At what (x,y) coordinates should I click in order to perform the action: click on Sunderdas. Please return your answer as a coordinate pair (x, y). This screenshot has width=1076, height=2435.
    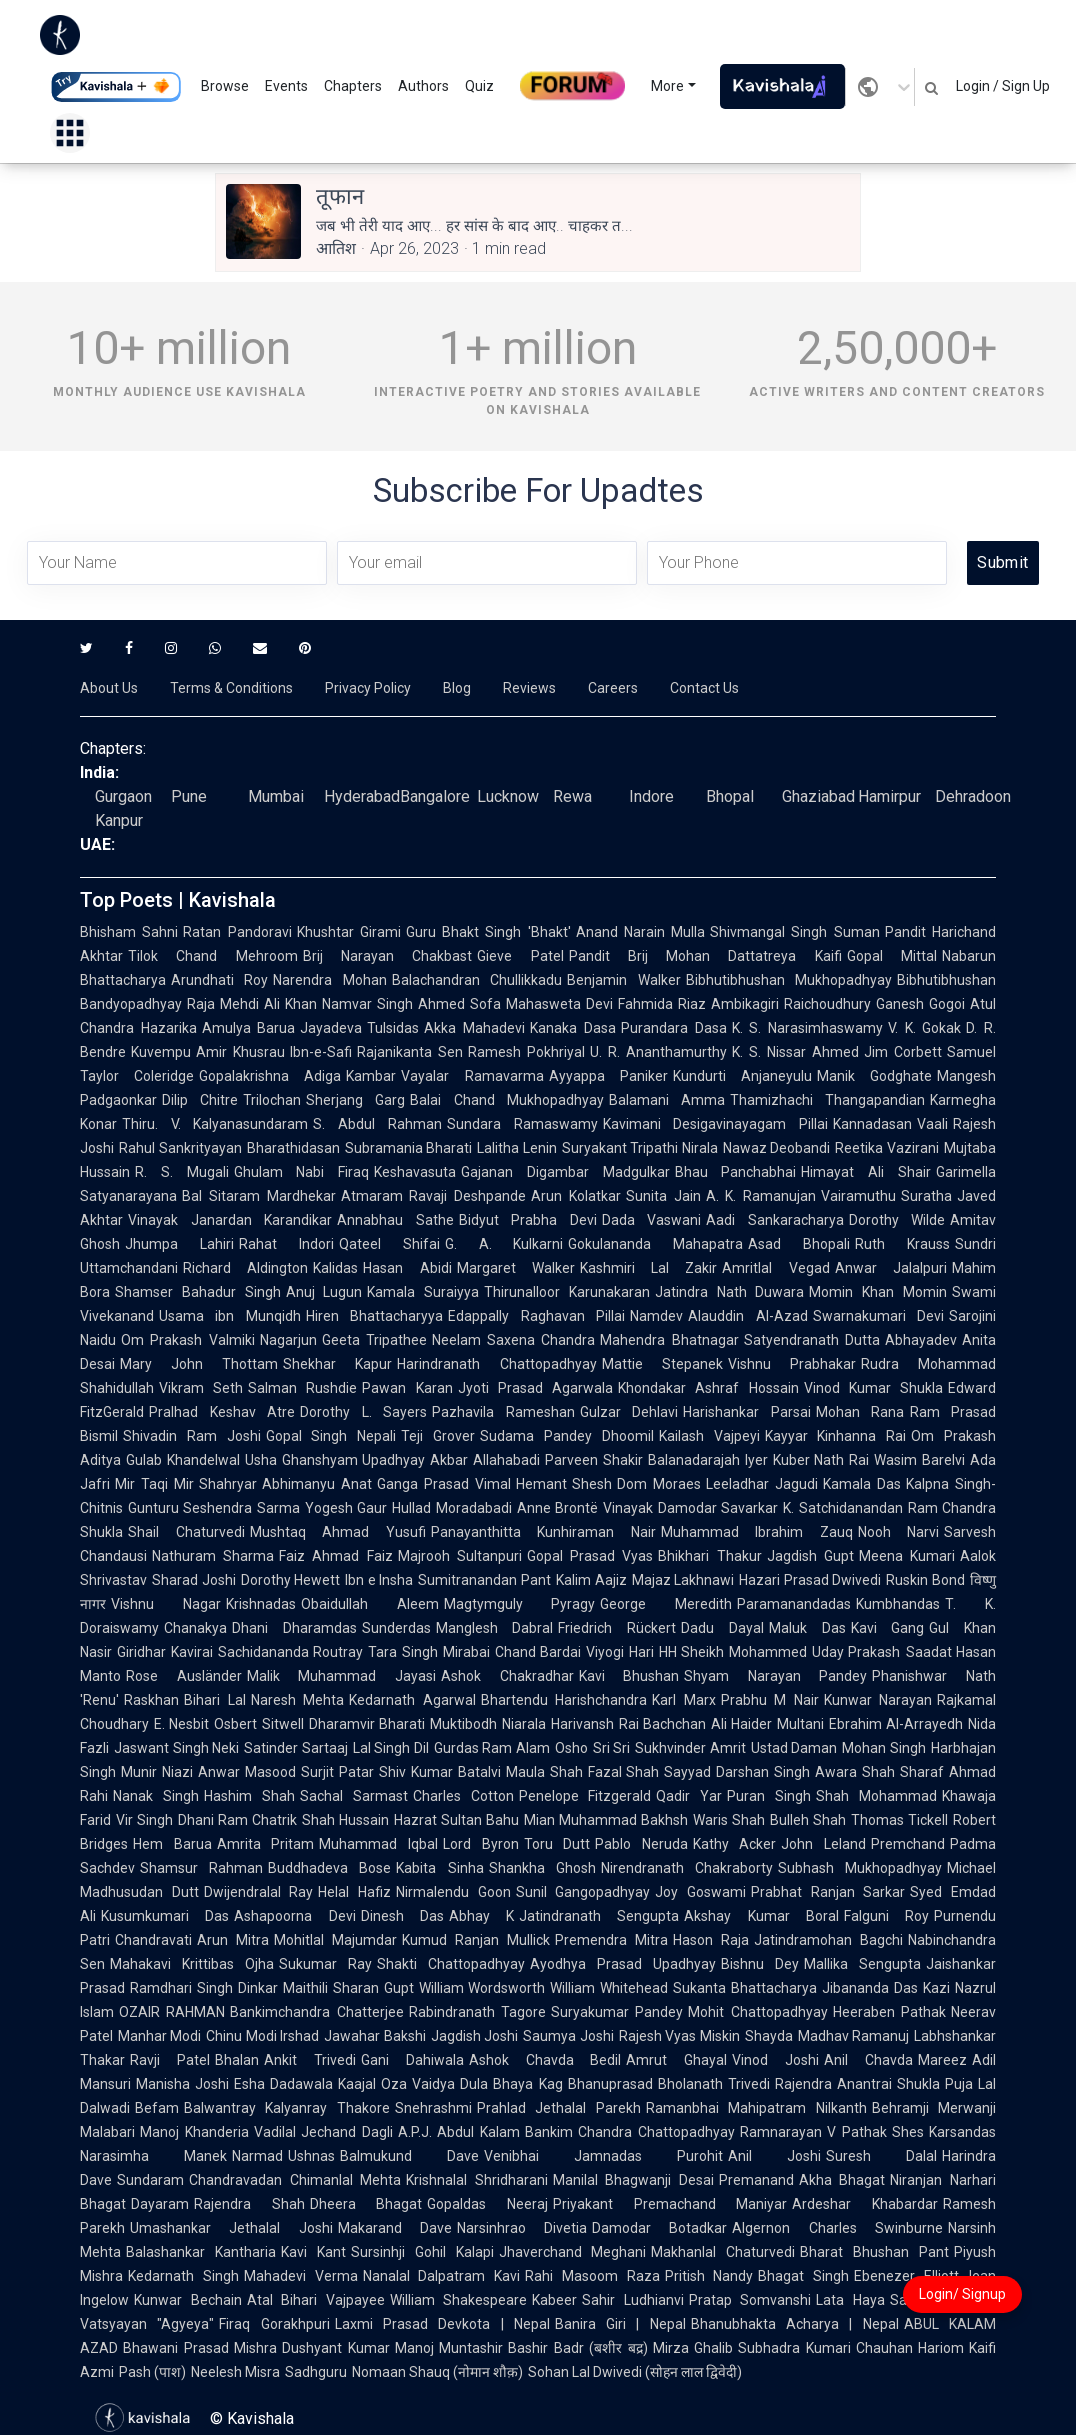
    Looking at the image, I should click on (396, 1628).